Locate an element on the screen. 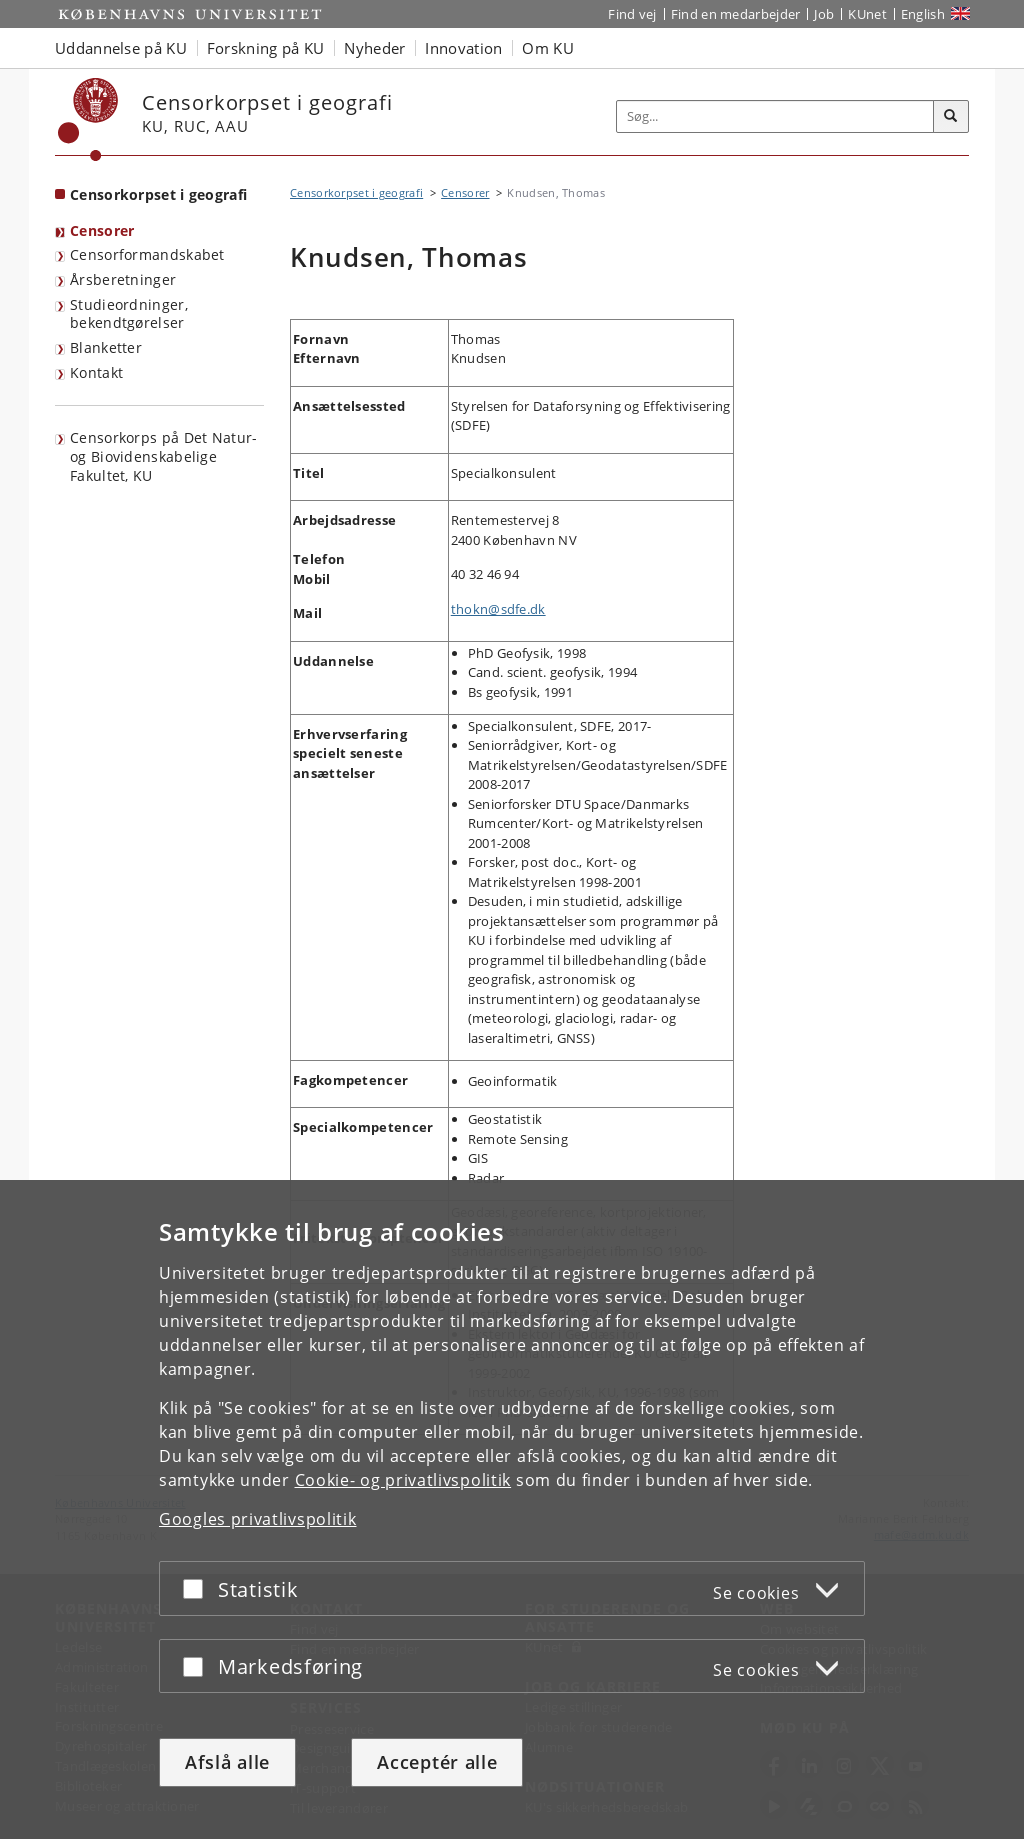 The width and height of the screenshot is (1024, 1839). Nyheder [button] is located at coordinates (374, 48).